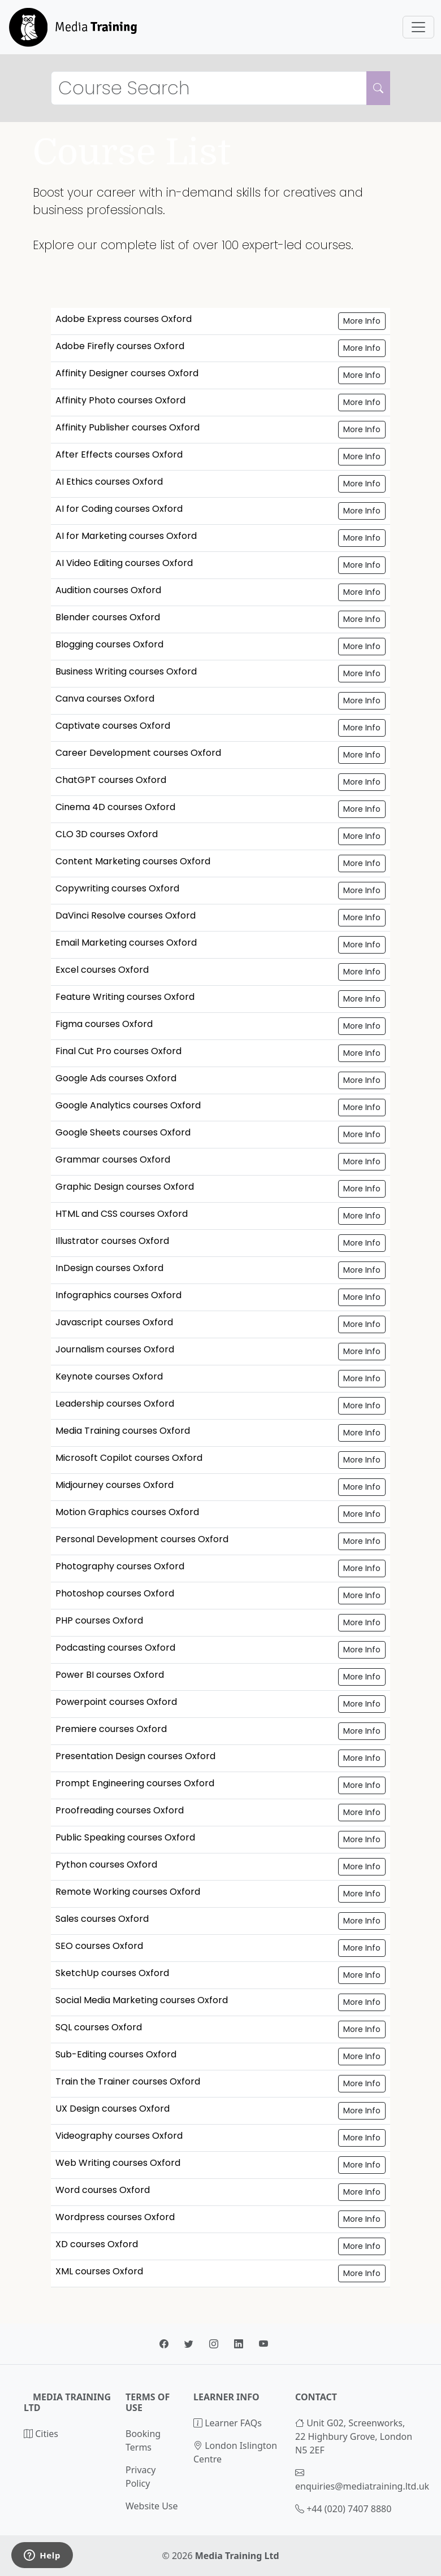 The height and width of the screenshot is (2576, 441). I want to click on InDesign courses Oxford, so click(109, 1267).